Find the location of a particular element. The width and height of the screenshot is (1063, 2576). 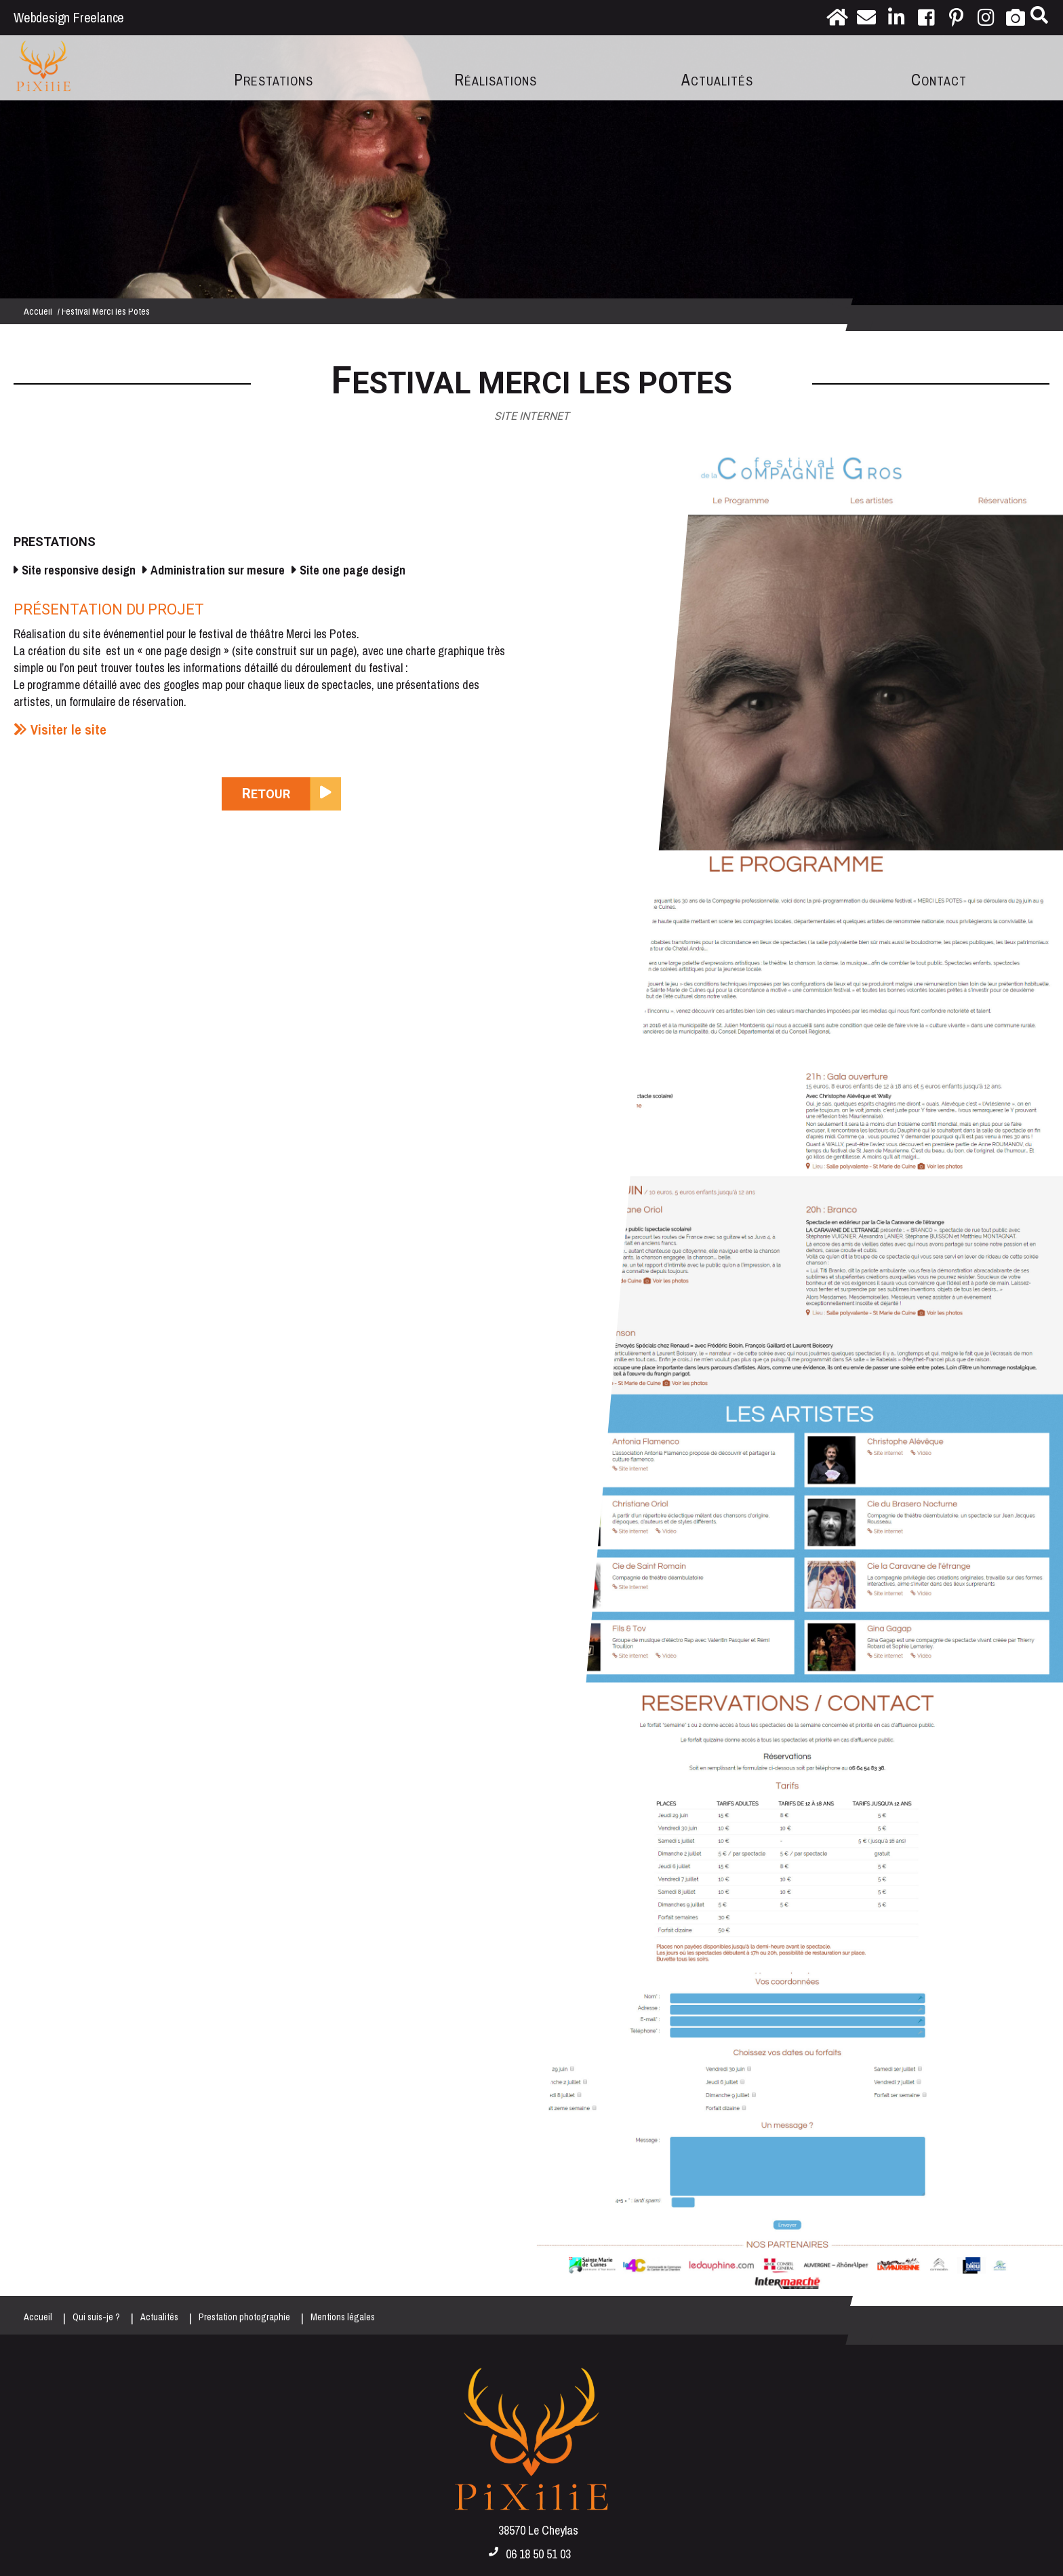

Prestations is located at coordinates (273, 79).